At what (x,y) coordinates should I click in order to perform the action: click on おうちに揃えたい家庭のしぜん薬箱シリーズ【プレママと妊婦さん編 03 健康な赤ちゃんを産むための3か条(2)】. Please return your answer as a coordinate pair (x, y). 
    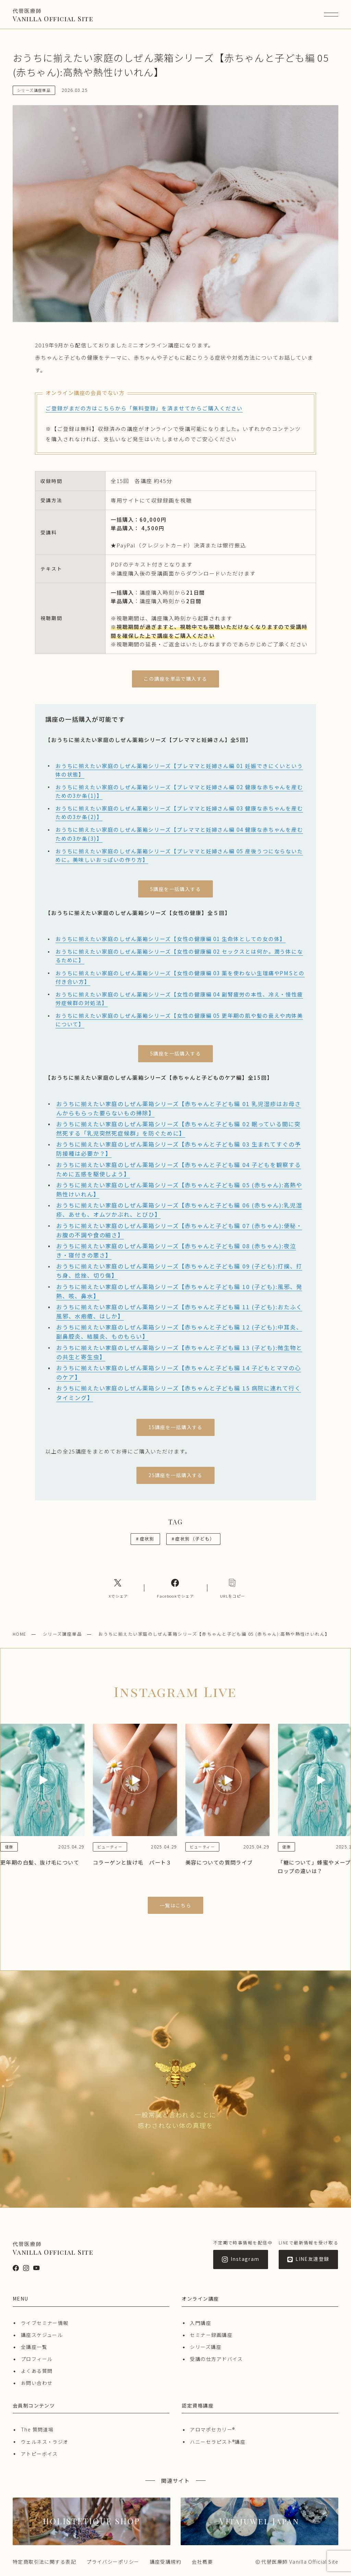
    Looking at the image, I should click on (179, 812).